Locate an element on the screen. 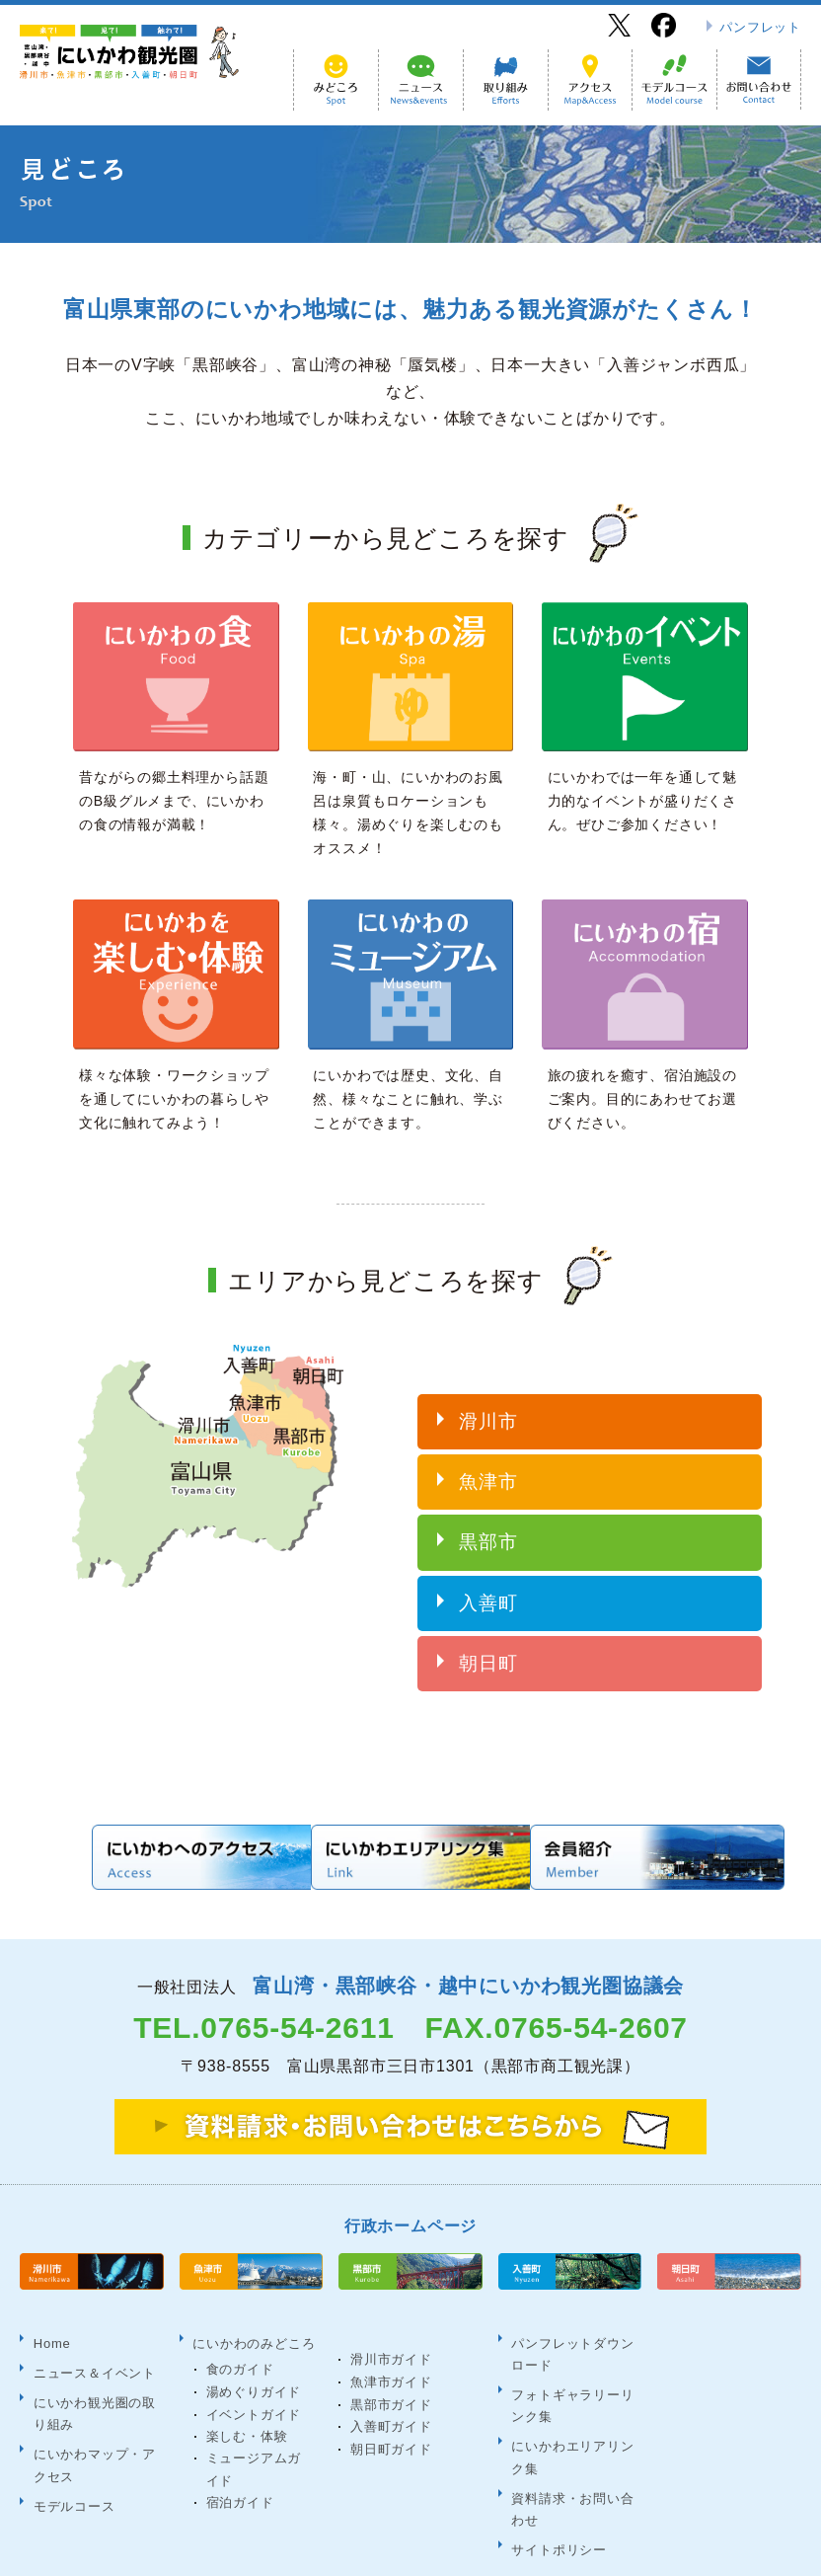 This screenshot has width=821, height=2576. にいかわマップ・アクセス is located at coordinates (93, 2407).